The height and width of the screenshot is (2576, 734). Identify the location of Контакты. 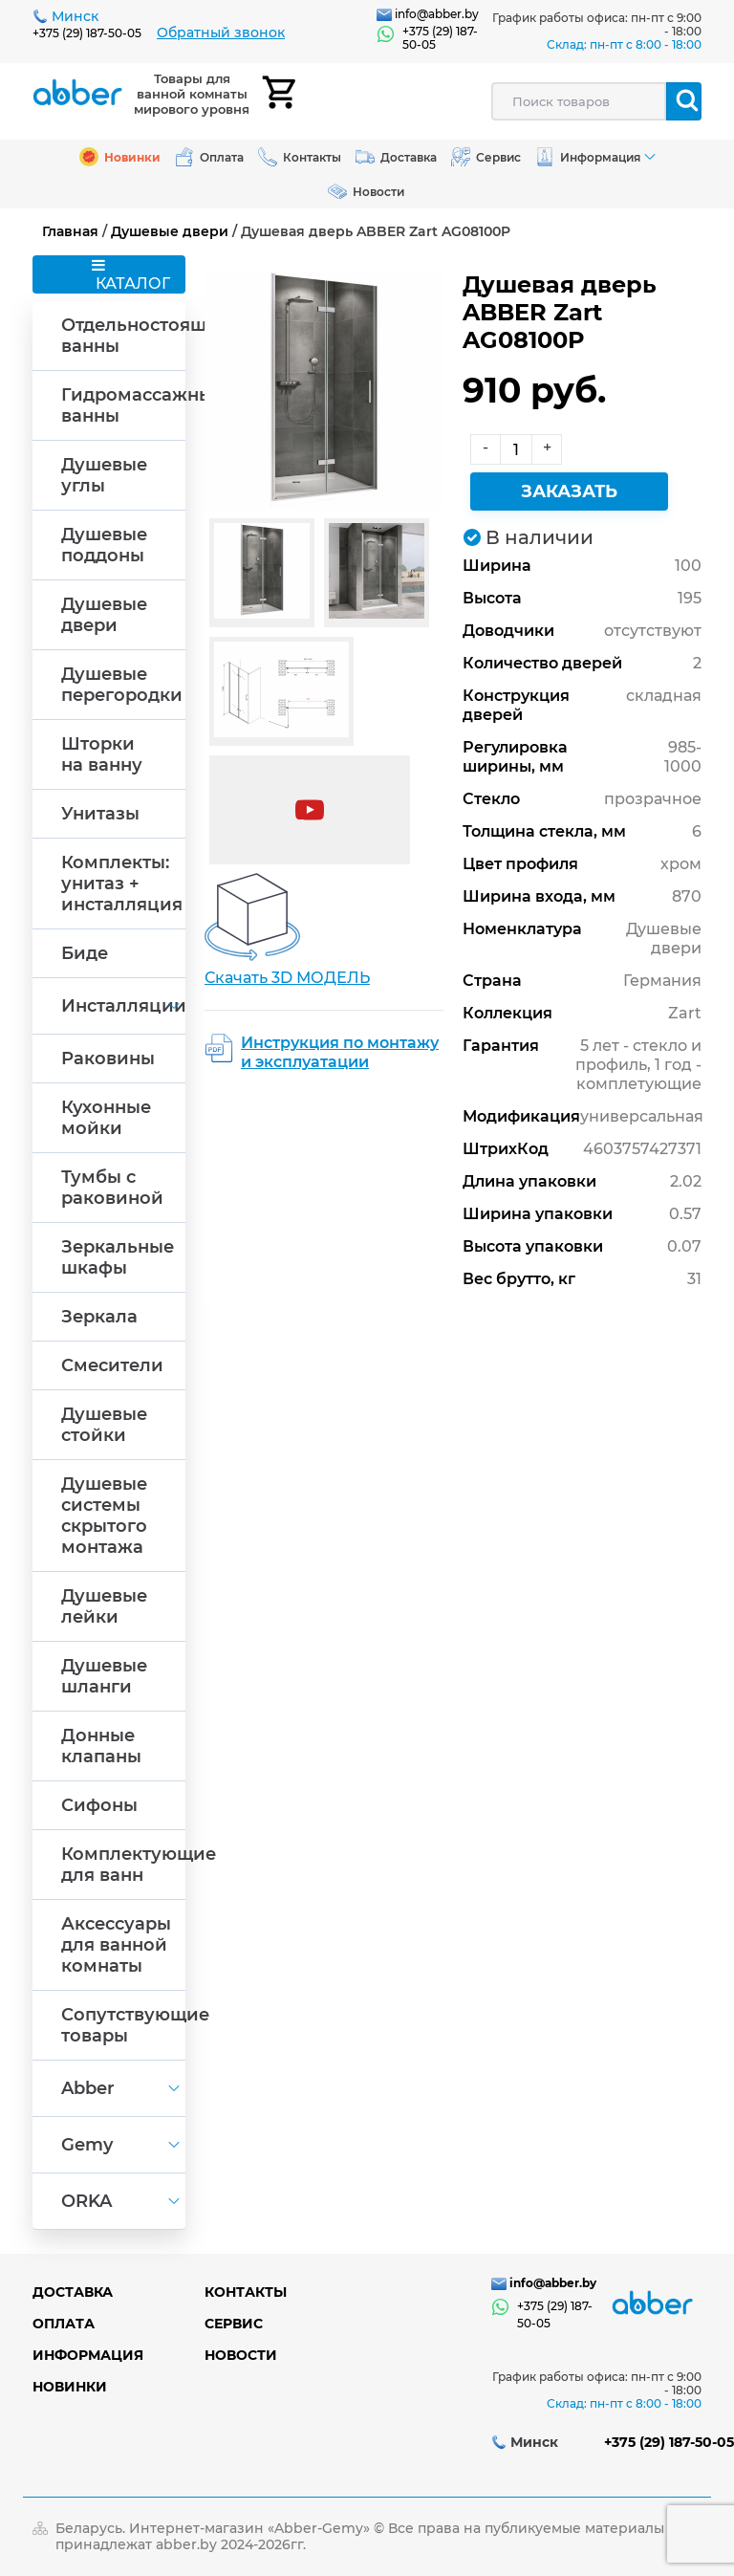
(246, 2292).